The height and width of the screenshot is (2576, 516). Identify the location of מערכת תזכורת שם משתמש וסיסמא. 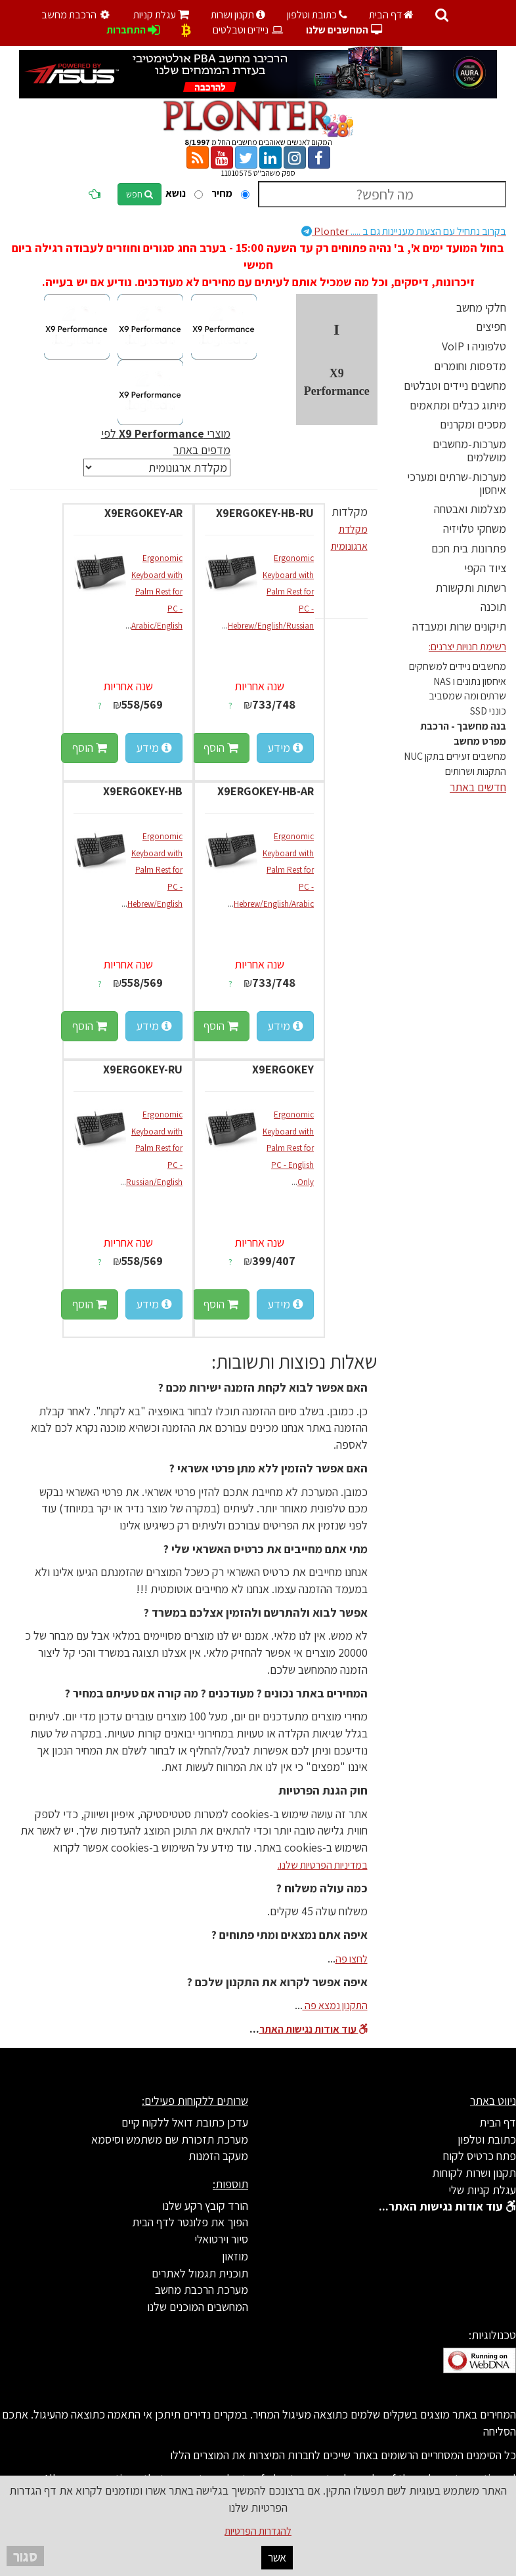
(169, 2139).